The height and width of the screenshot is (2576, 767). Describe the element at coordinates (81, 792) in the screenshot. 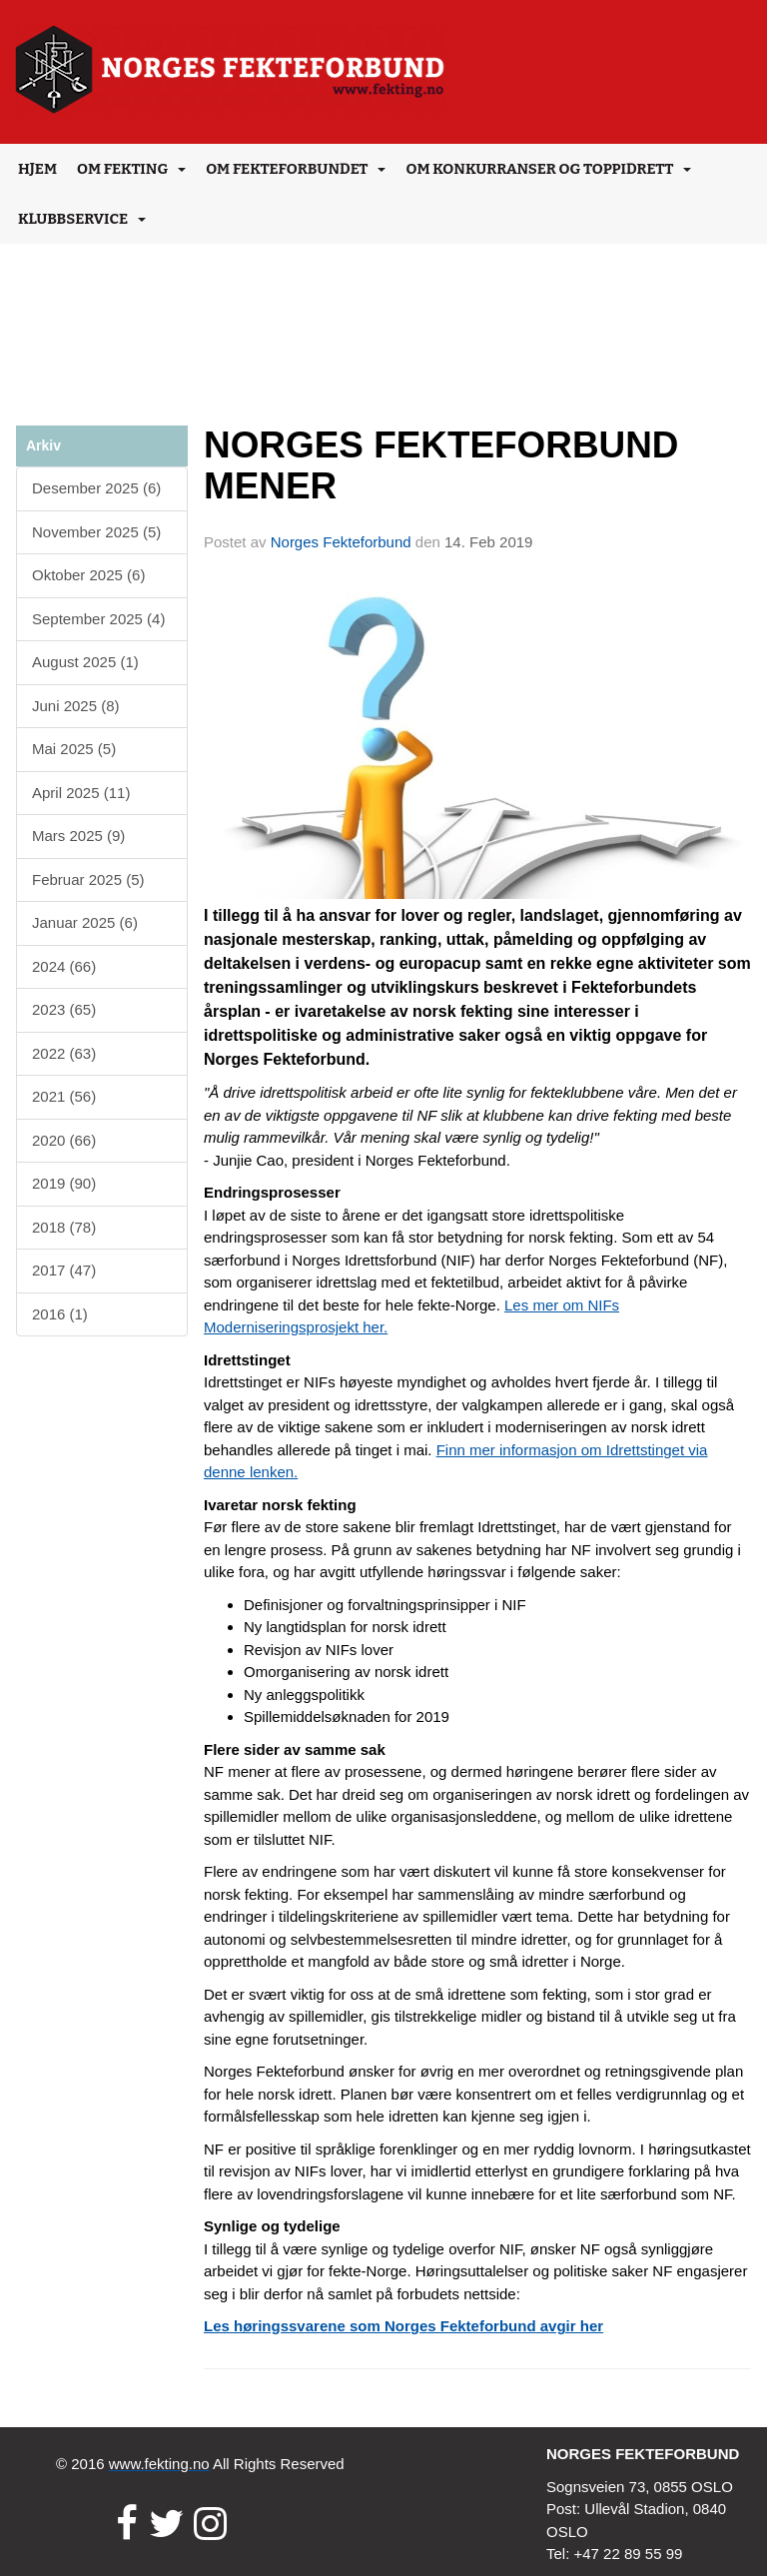

I see `April 2025 (11)` at that location.